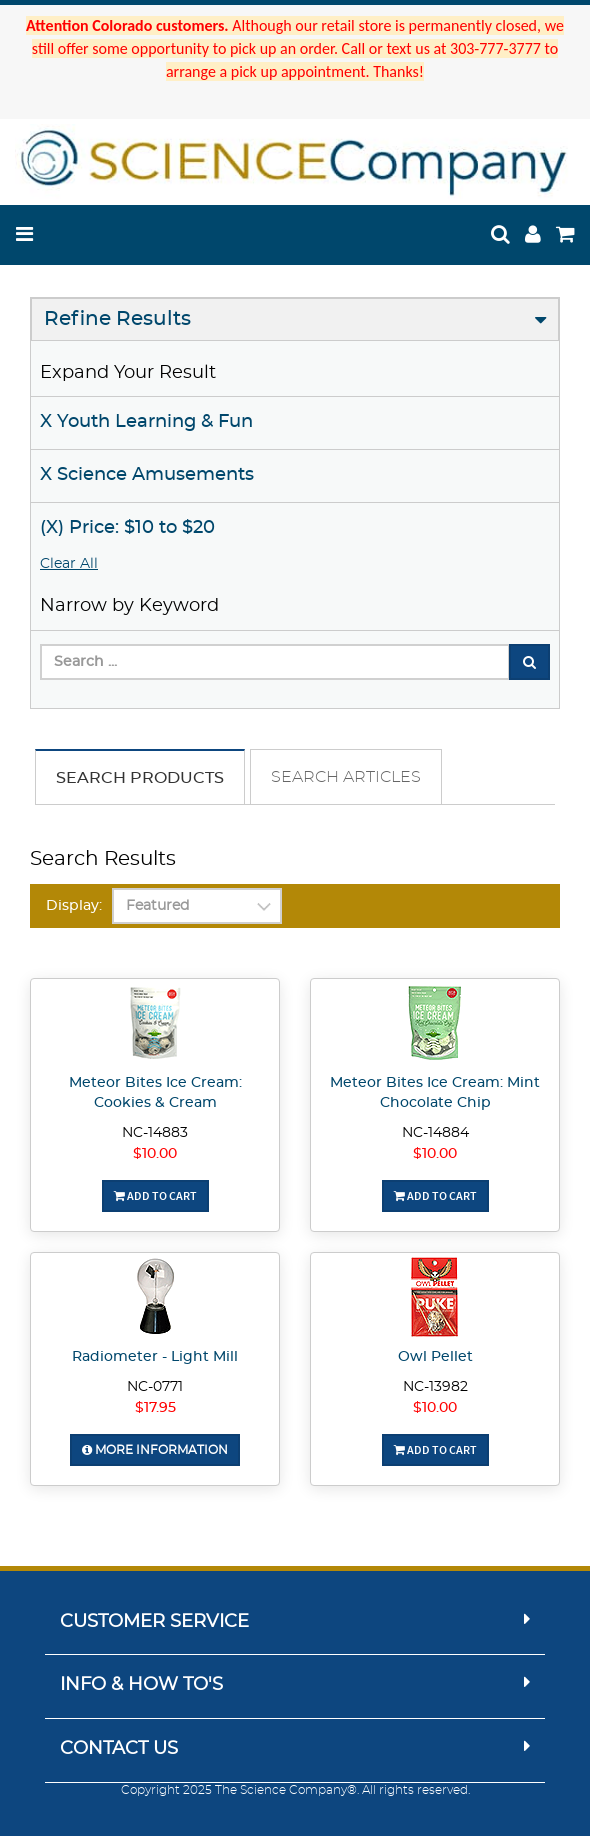  What do you see at coordinates (147, 475) in the screenshot?
I see `X Science Amusements` at bounding box center [147, 475].